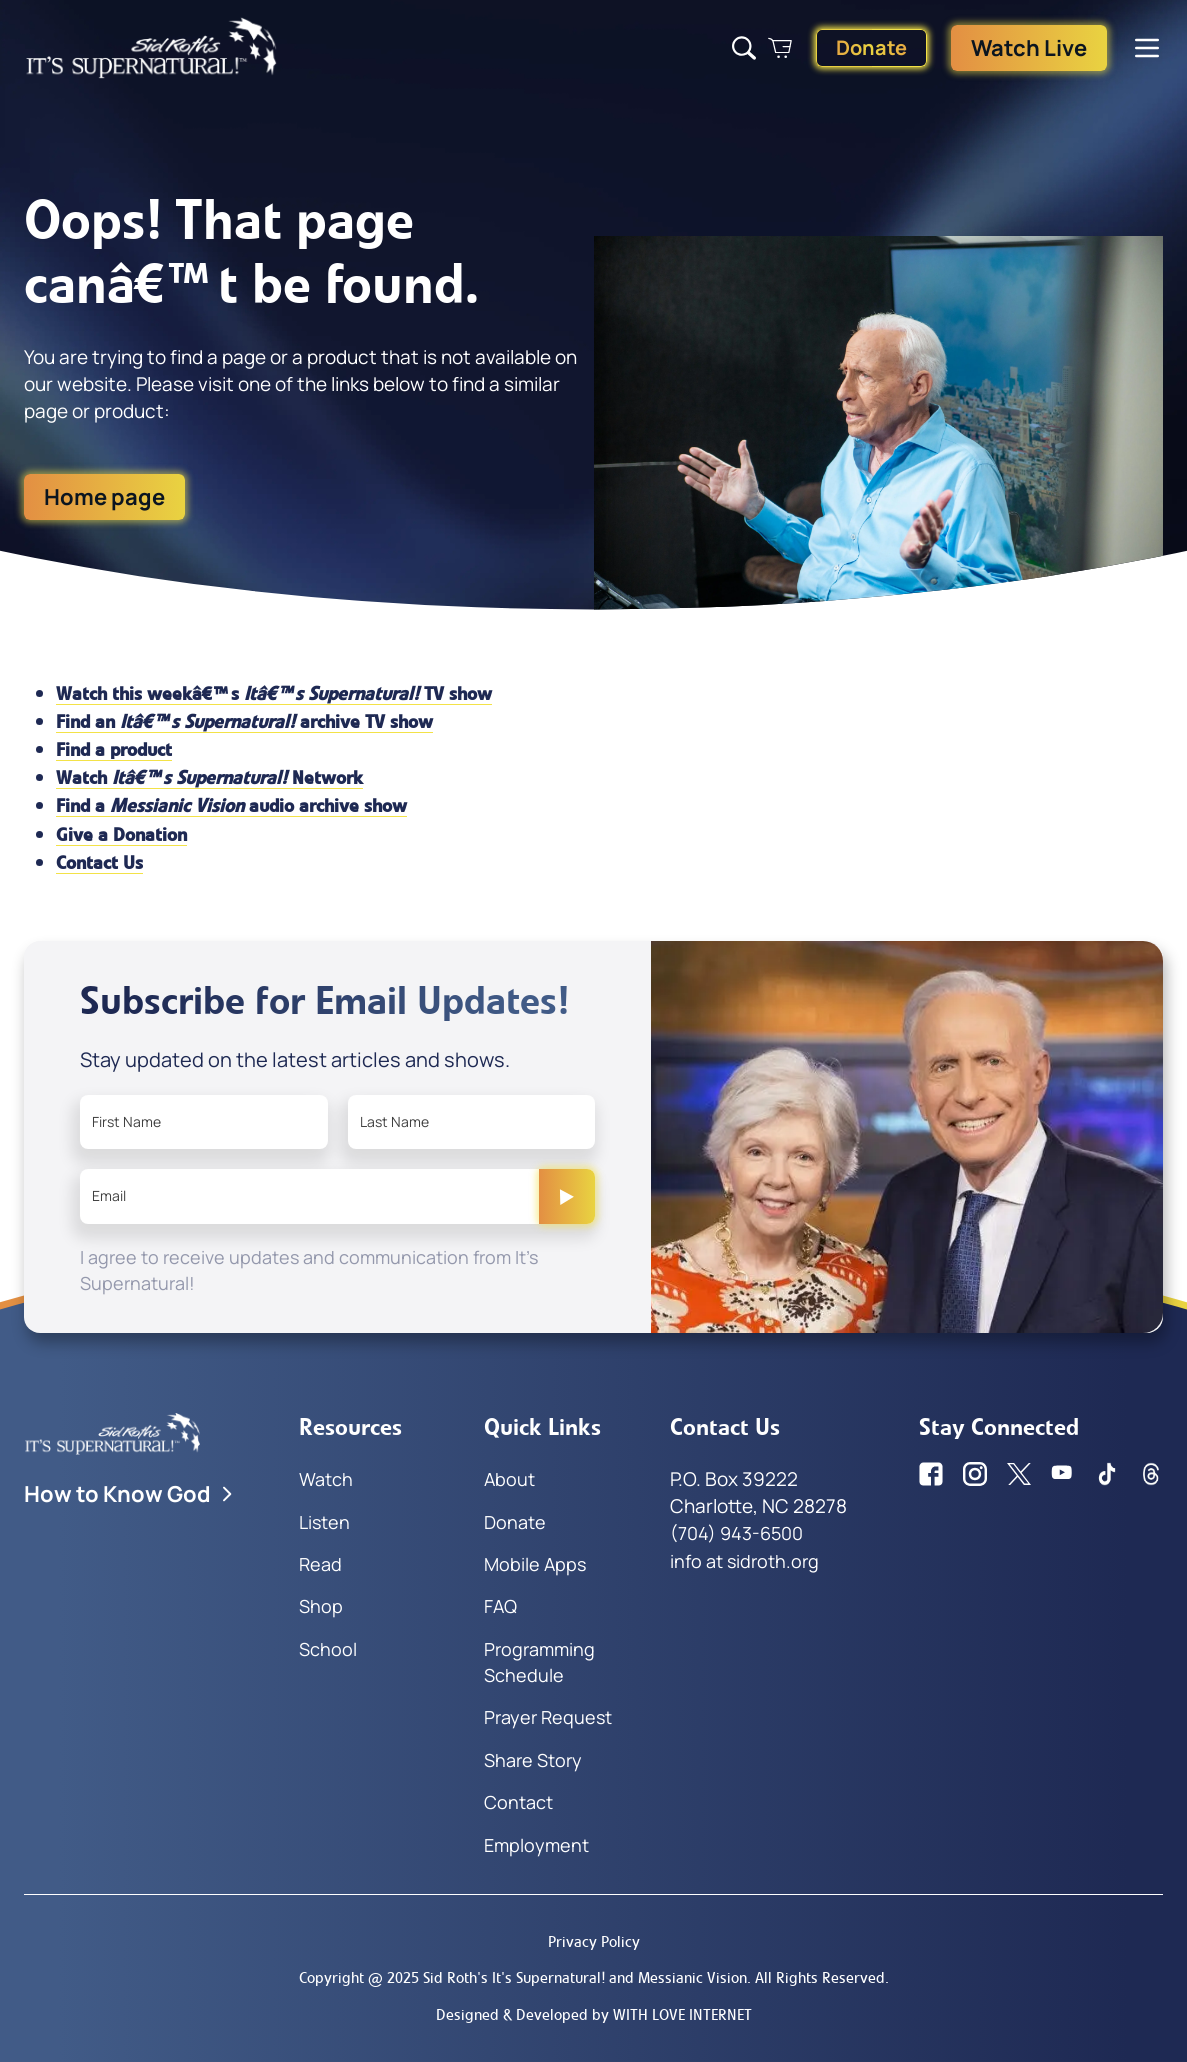 The height and width of the screenshot is (2062, 1187). What do you see at coordinates (535, 1564) in the screenshot?
I see `Mobile Apps` at bounding box center [535, 1564].